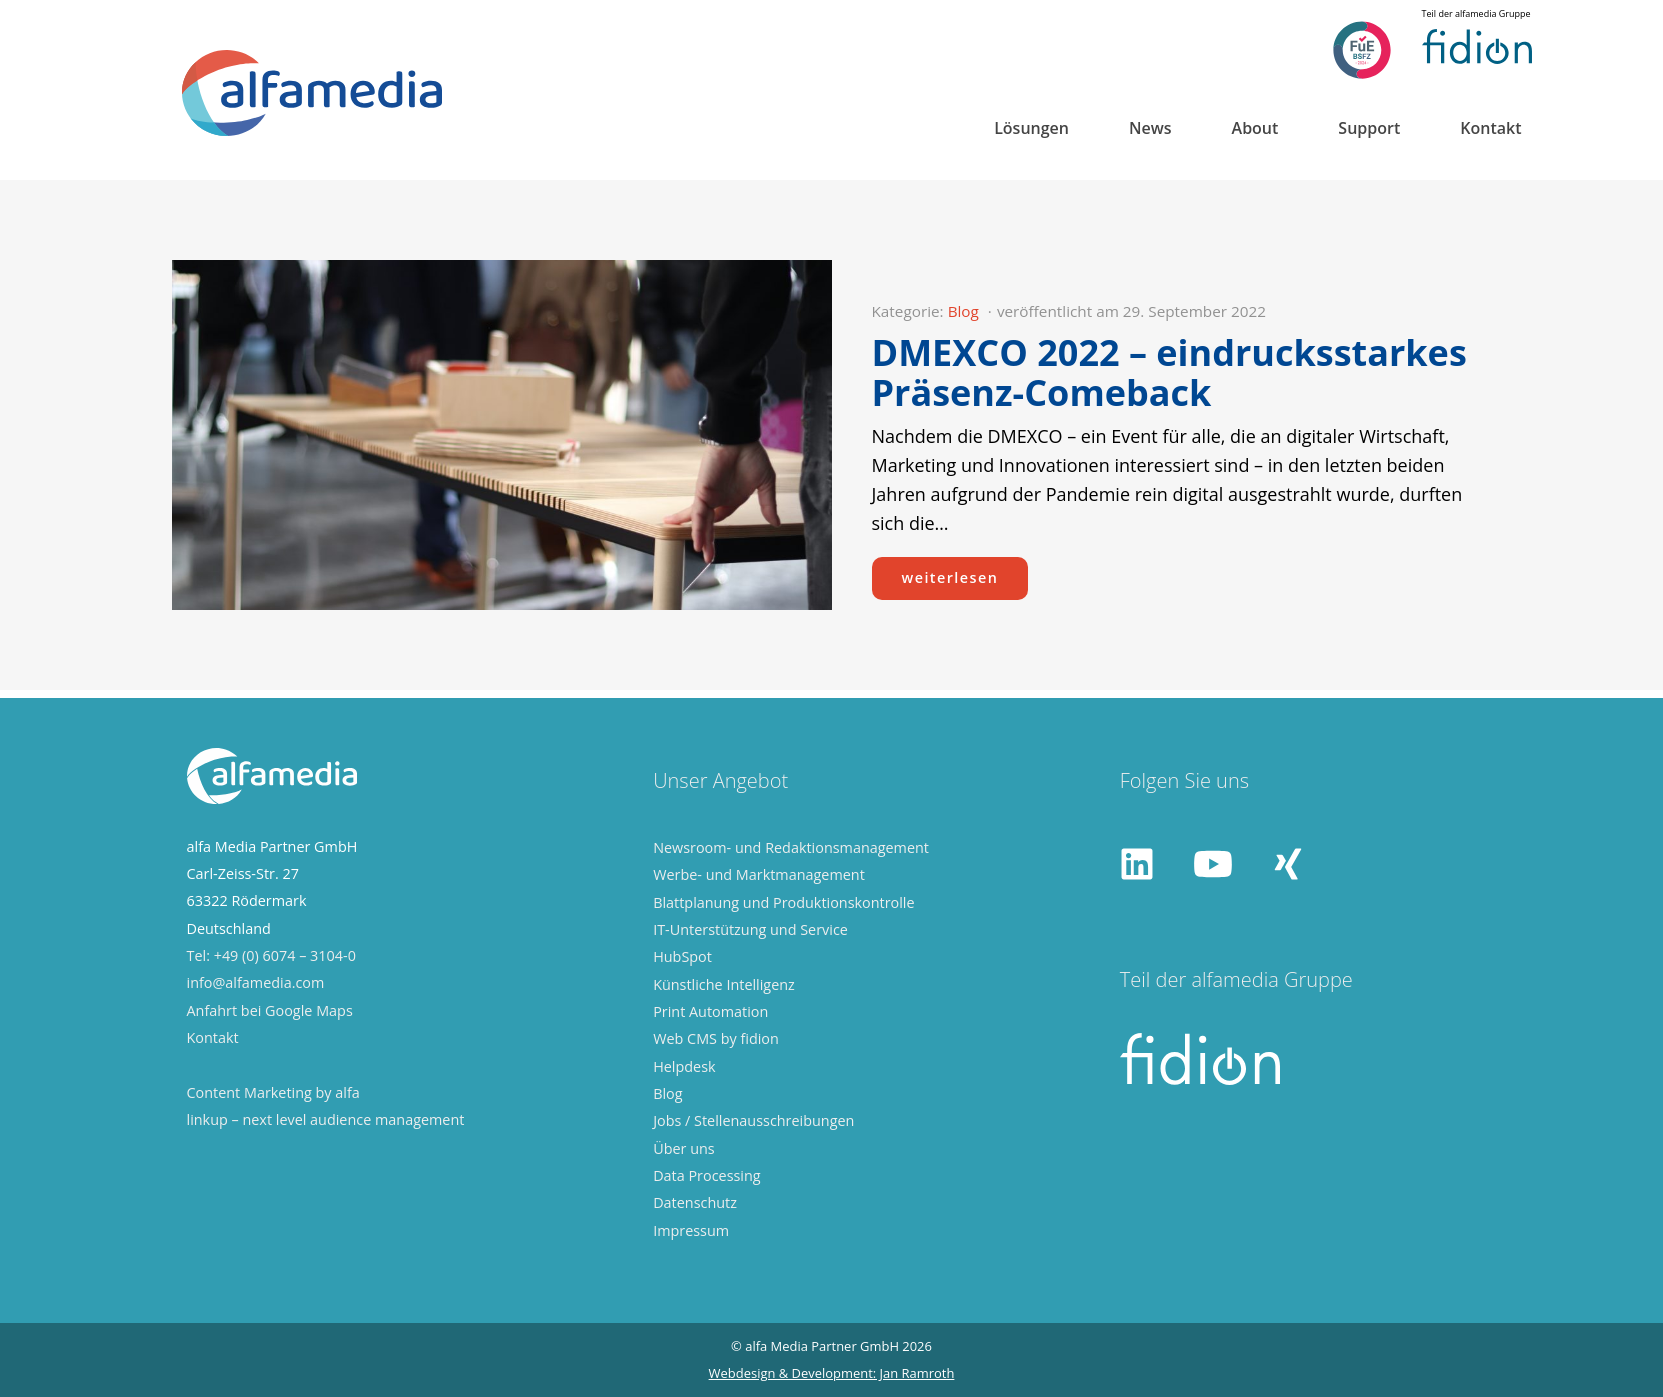 This screenshot has height=1397, width=1663. Describe the element at coordinates (832, 1373) in the screenshot. I see `Webdesign & Development: Jan Ramroth` at that location.